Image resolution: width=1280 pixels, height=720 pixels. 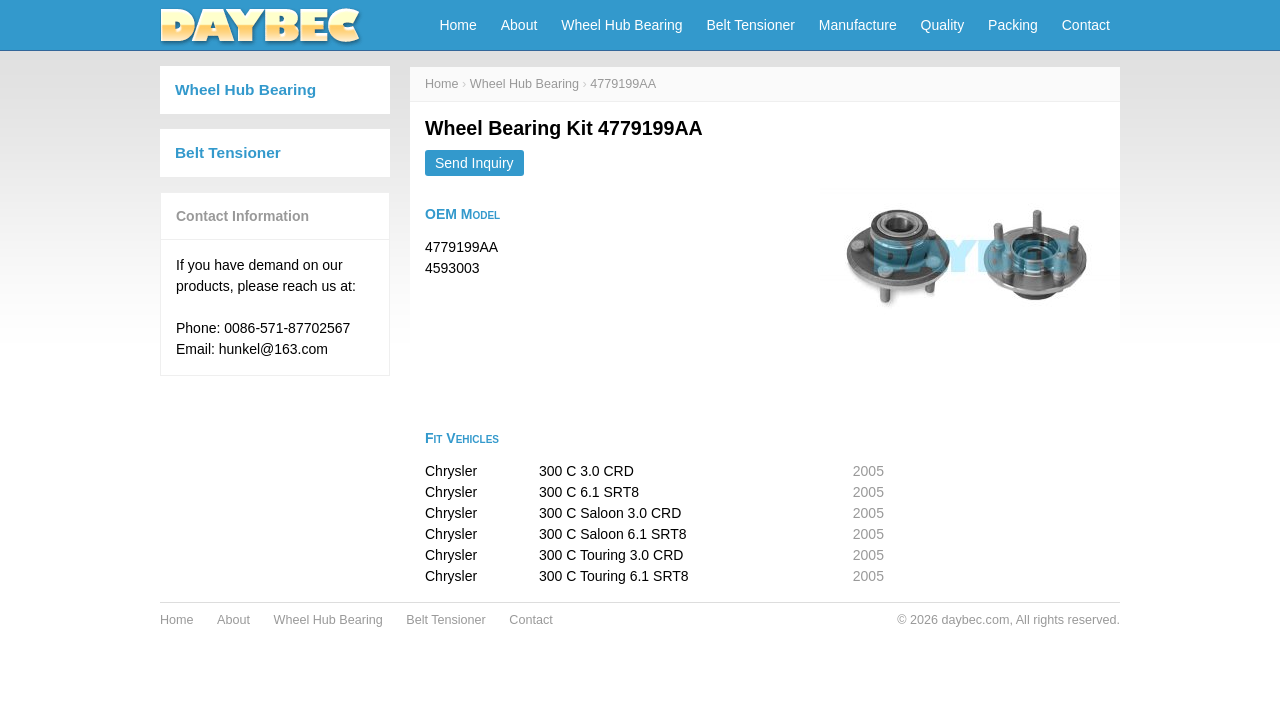 I want to click on Manufacture, so click(x=858, y=25).